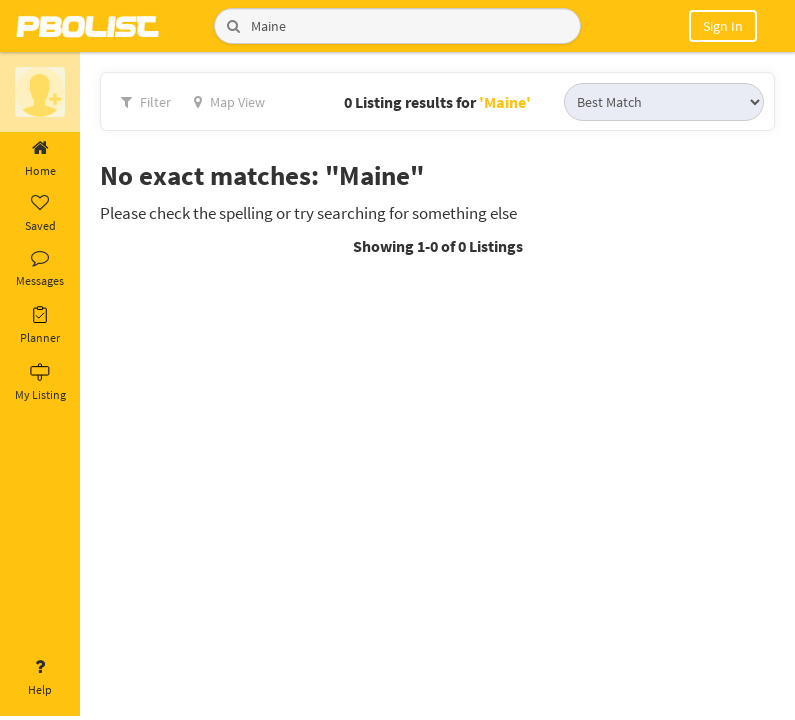 This screenshot has width=795, height=720. I want to click on Messages, so click(40, 269).